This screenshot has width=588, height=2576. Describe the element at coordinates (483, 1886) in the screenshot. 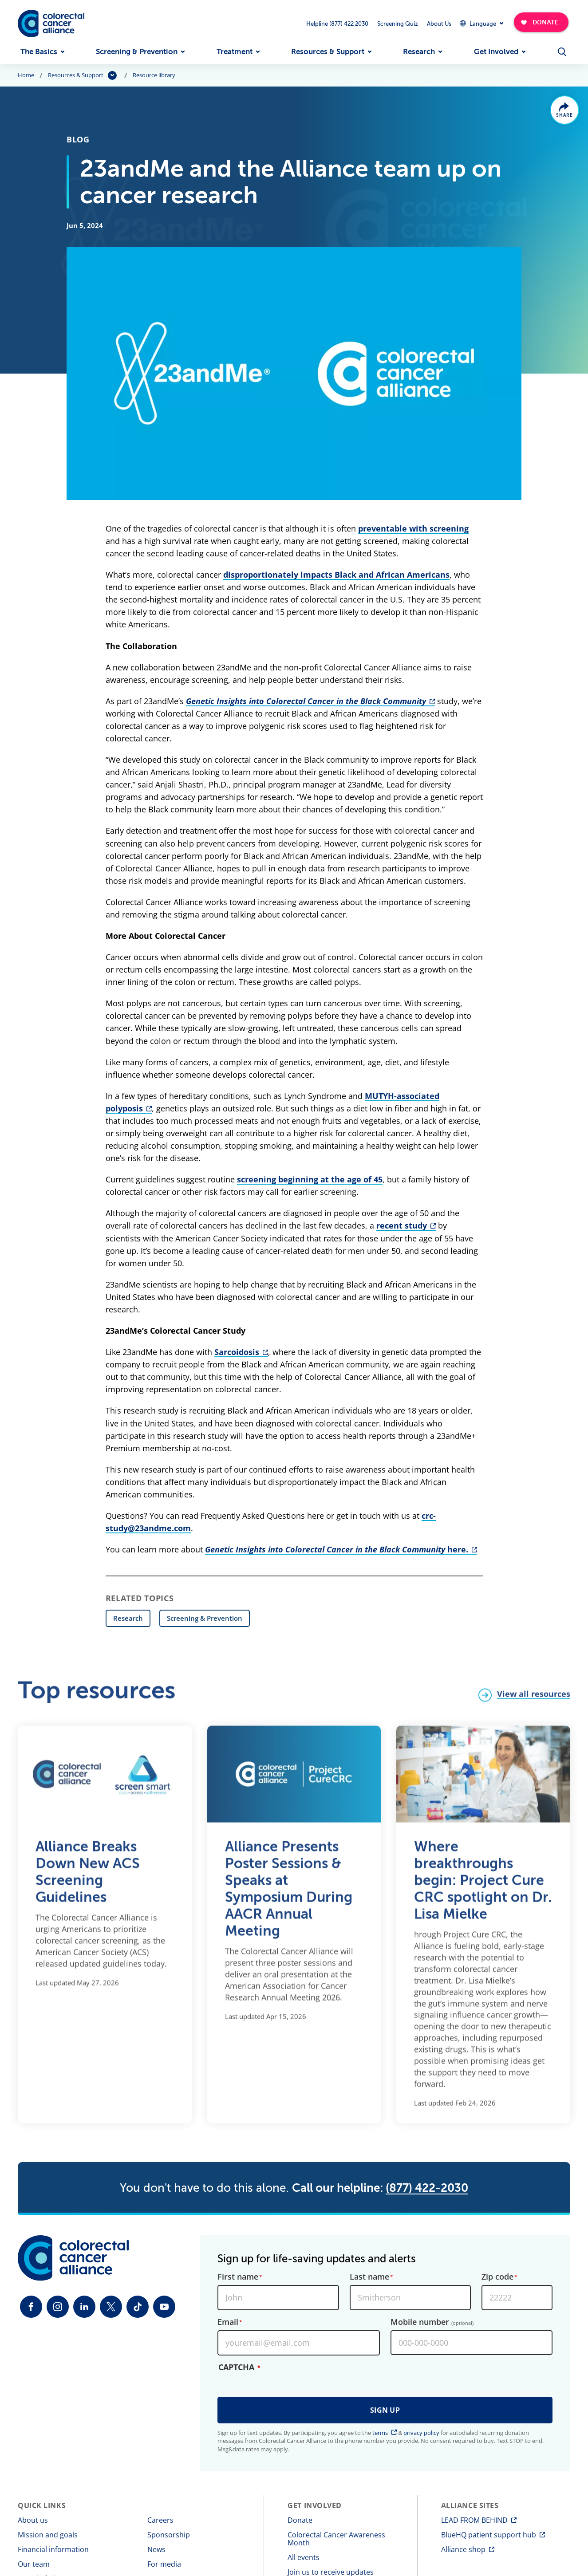

I see `Where breakthroughs begin: Project Cure CRC spotlight on Dr. Lisa Mielke` at that location.